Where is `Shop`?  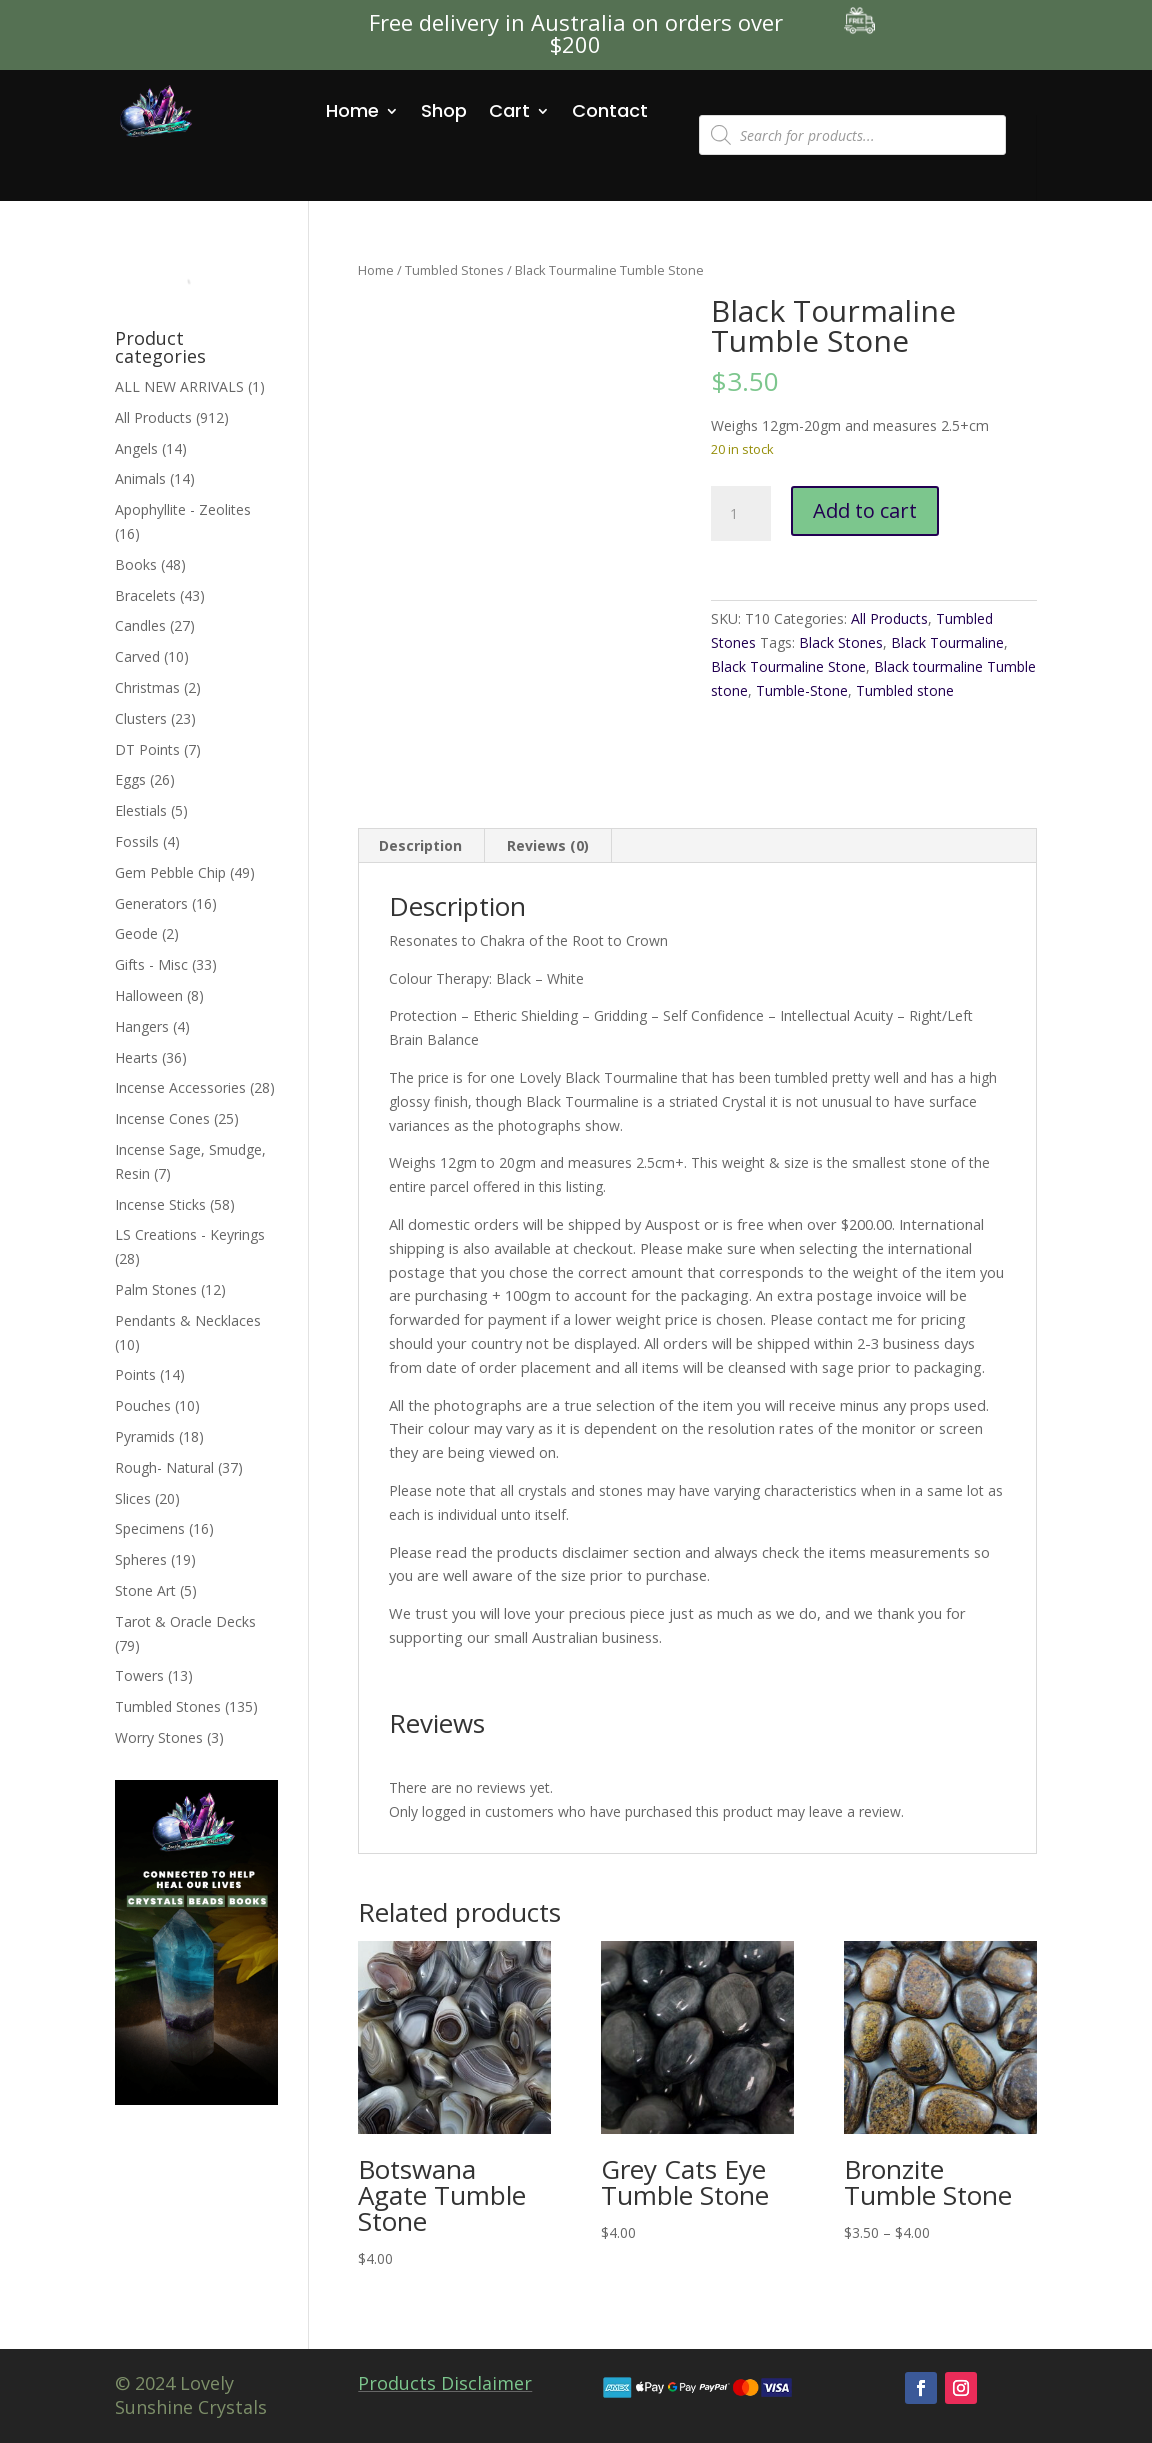
Shop is located at coordinates (444, 110).